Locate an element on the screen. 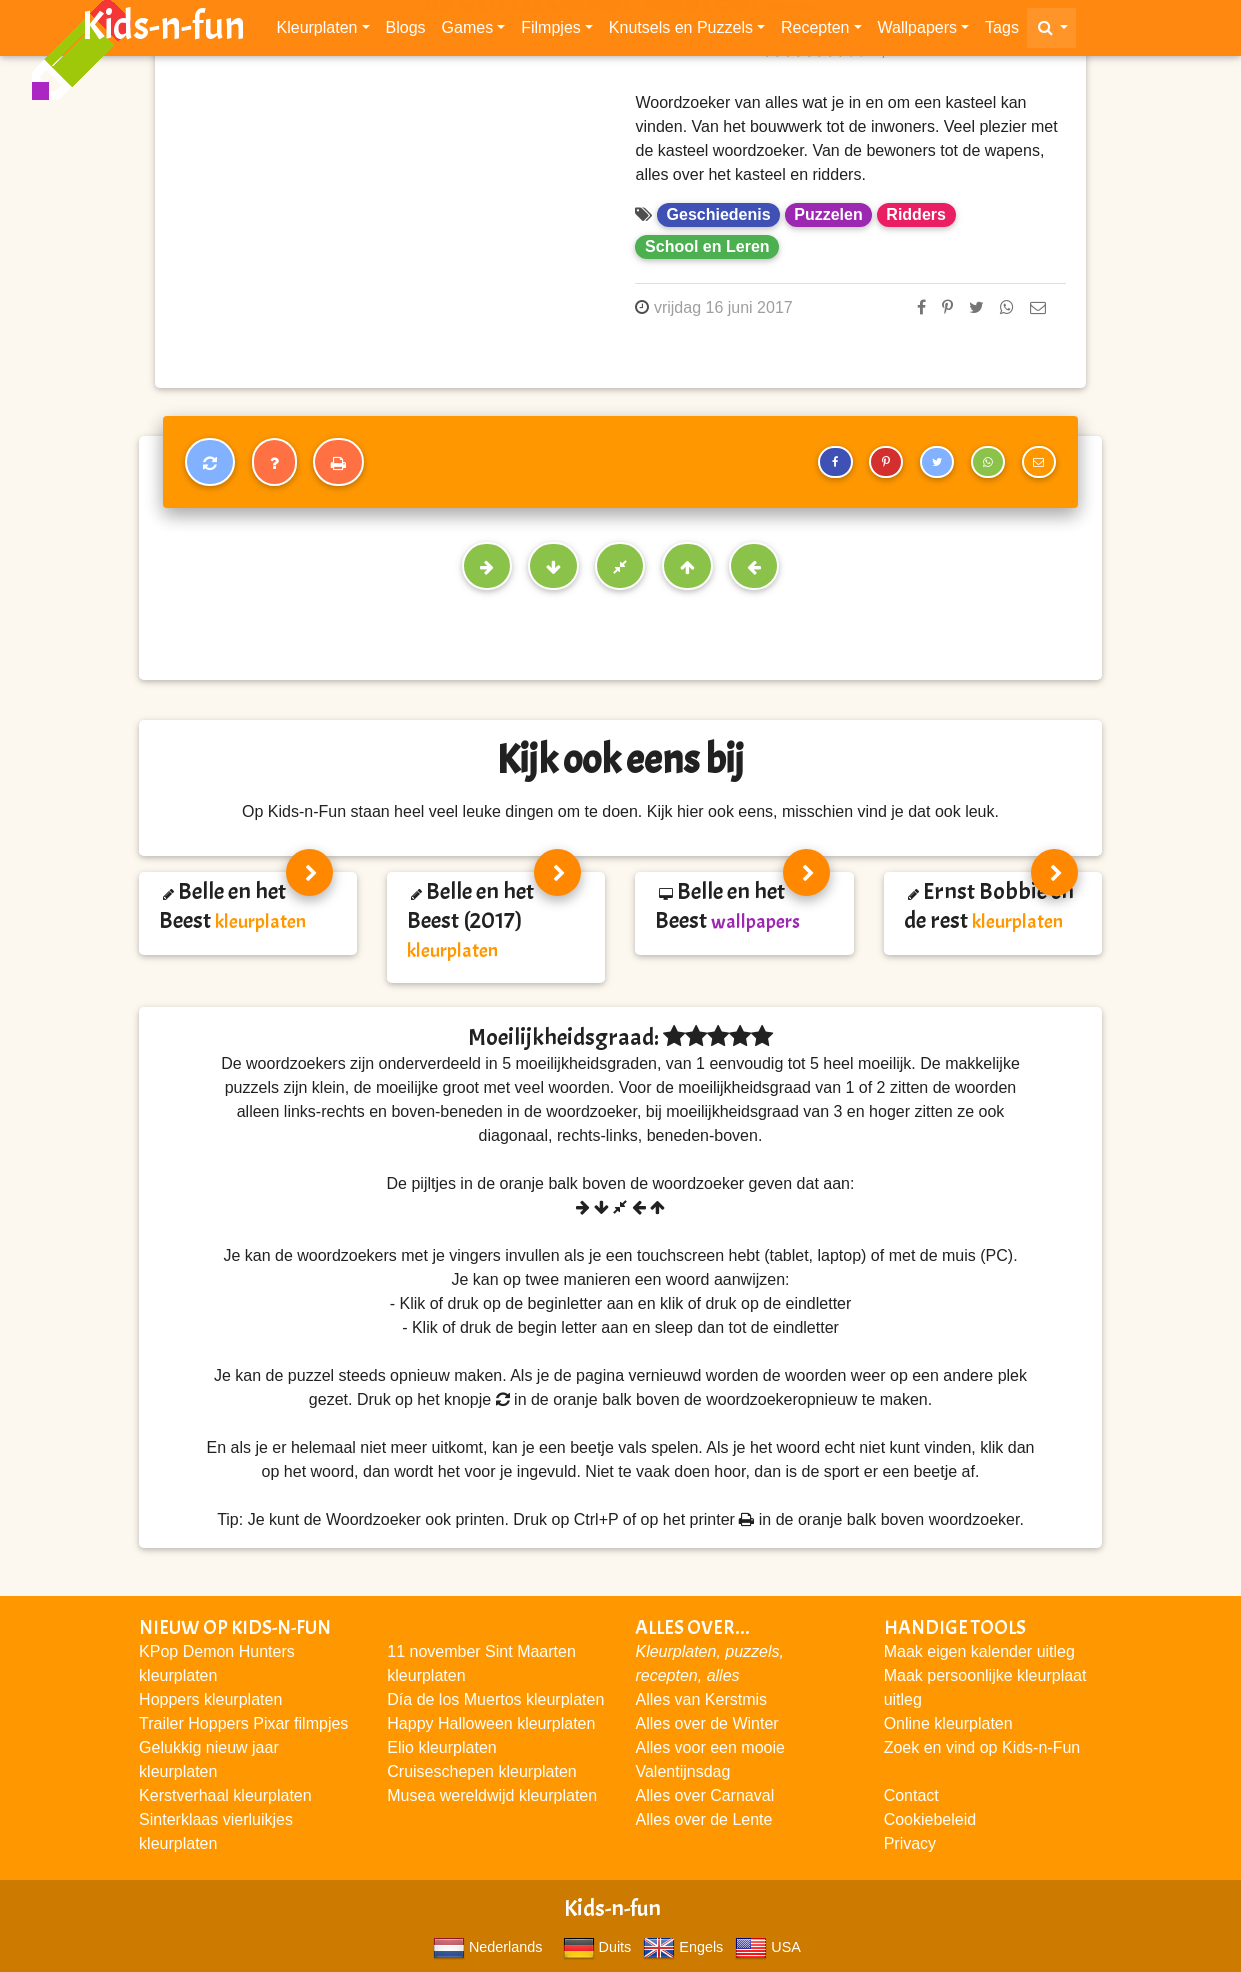 The image size is (1241, 1972). Recepten is located at coordinates (815, 31).